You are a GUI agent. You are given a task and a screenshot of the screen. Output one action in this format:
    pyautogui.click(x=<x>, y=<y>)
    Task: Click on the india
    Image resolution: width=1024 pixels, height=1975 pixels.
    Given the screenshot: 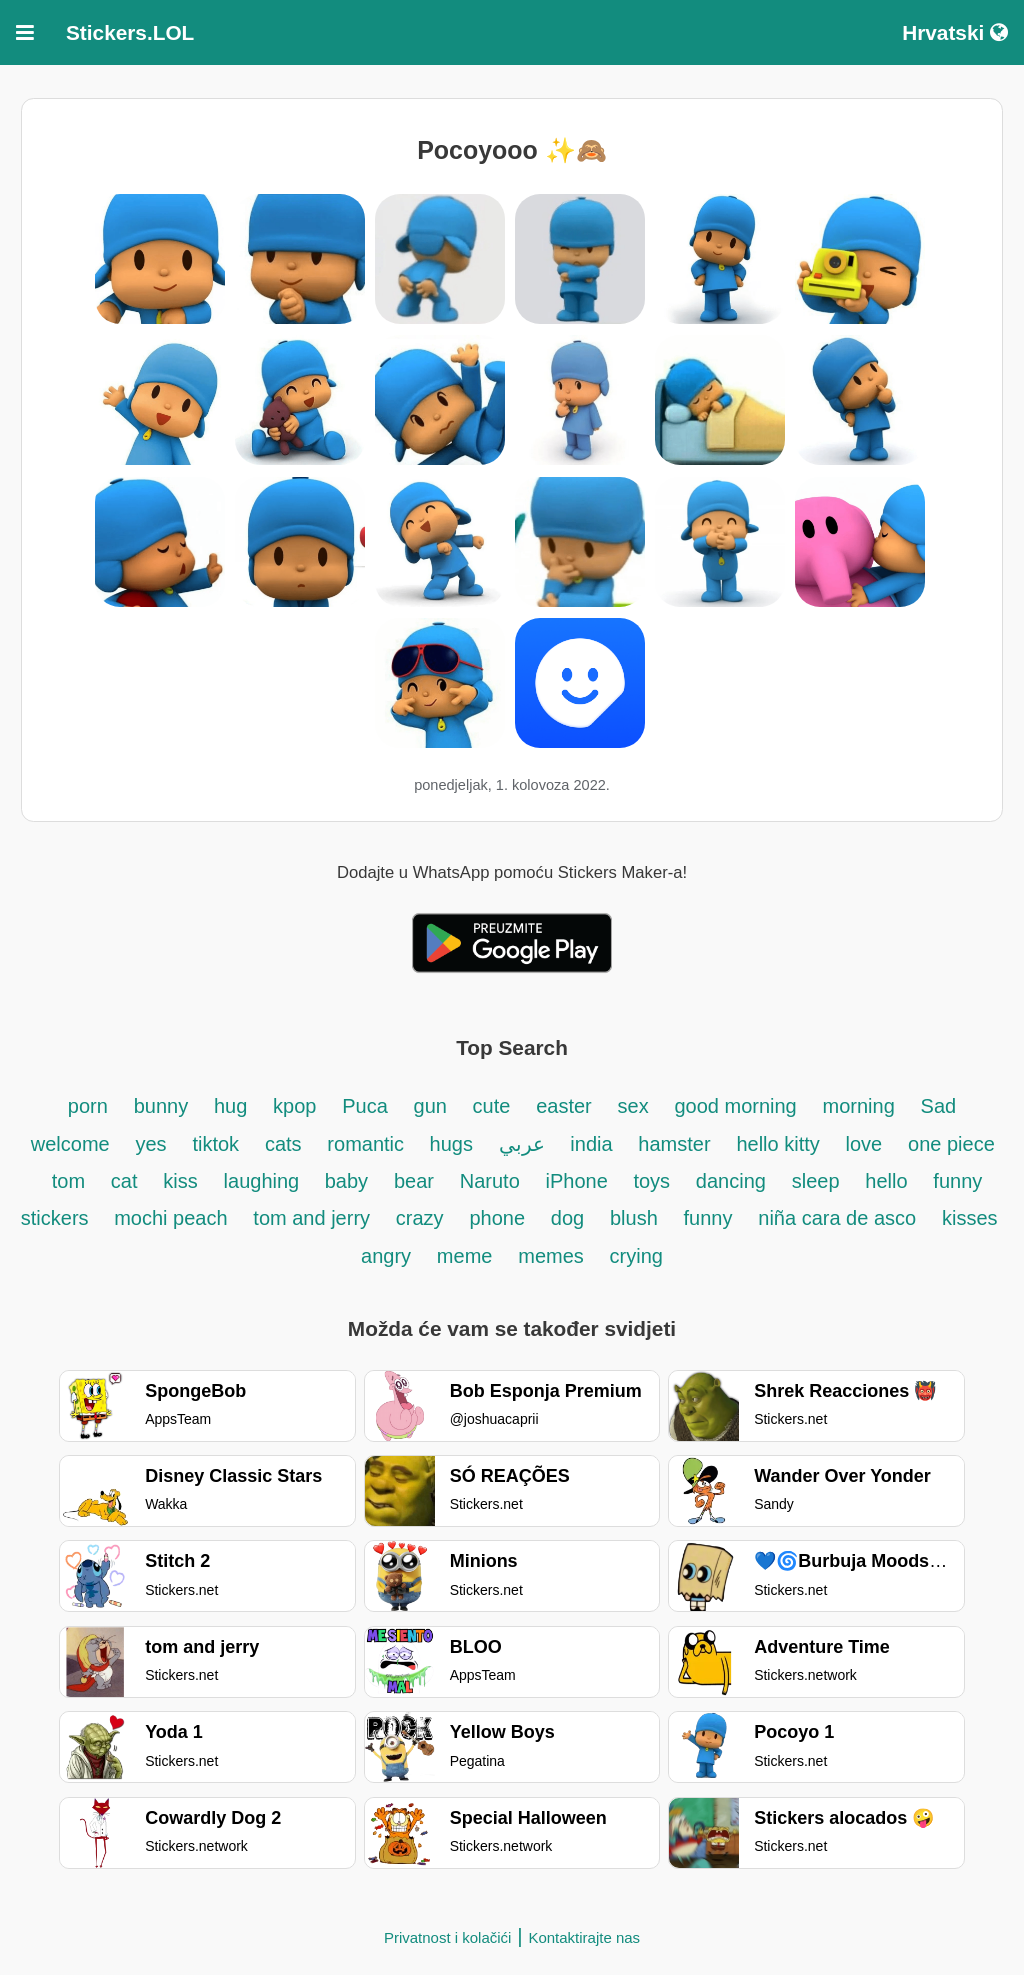 What is the action you would take?
    pyautogui.click(x=591, y=1144)
    